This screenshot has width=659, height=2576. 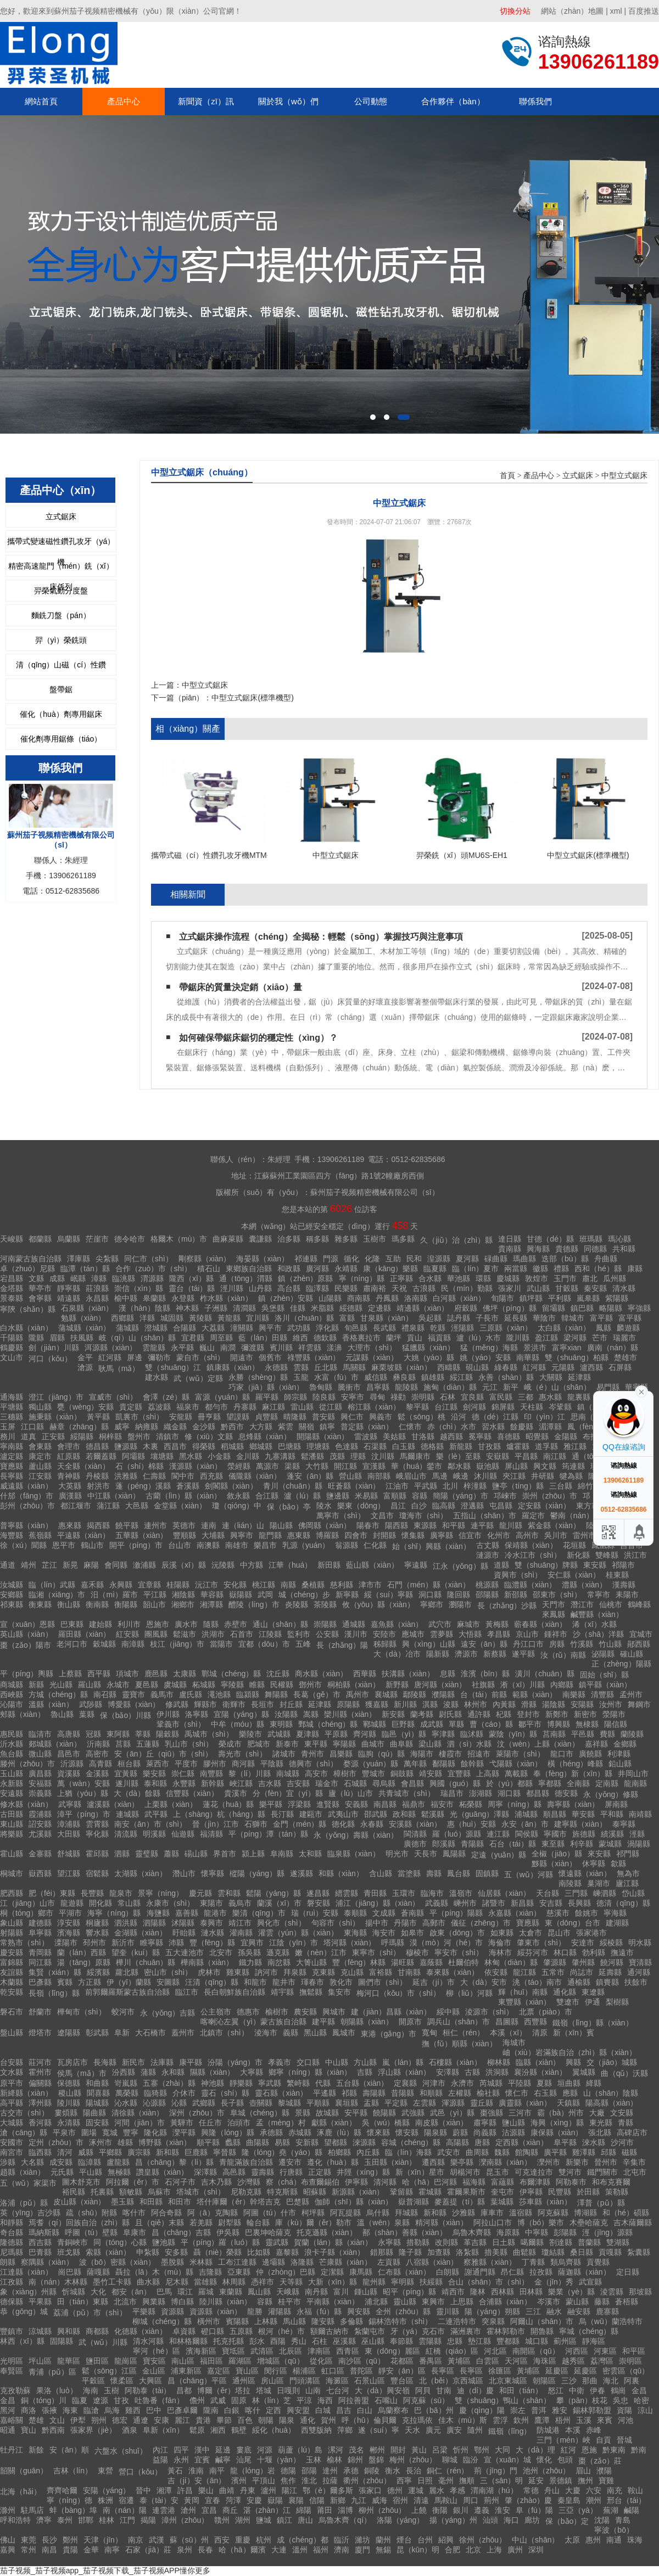 What do you see at coordinates (99, 2420) in the screenshot?
I see `朔州` at bounding box center [99, 2420].